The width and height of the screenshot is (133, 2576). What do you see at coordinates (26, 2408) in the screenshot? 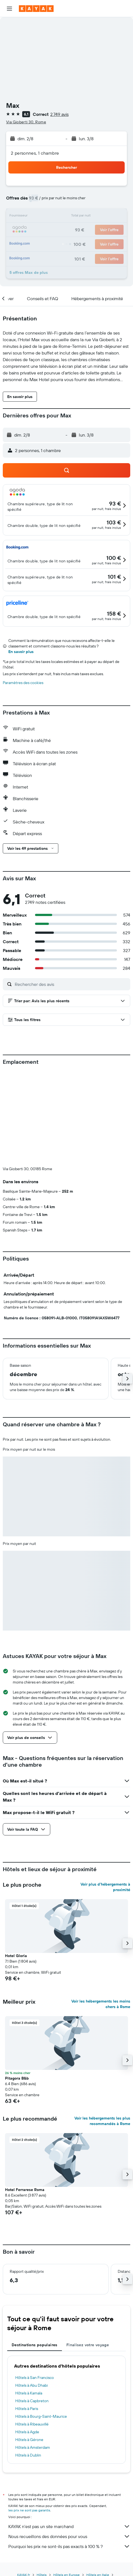
I see `Hôtels à Paris` at bounding box center [26, 2408].